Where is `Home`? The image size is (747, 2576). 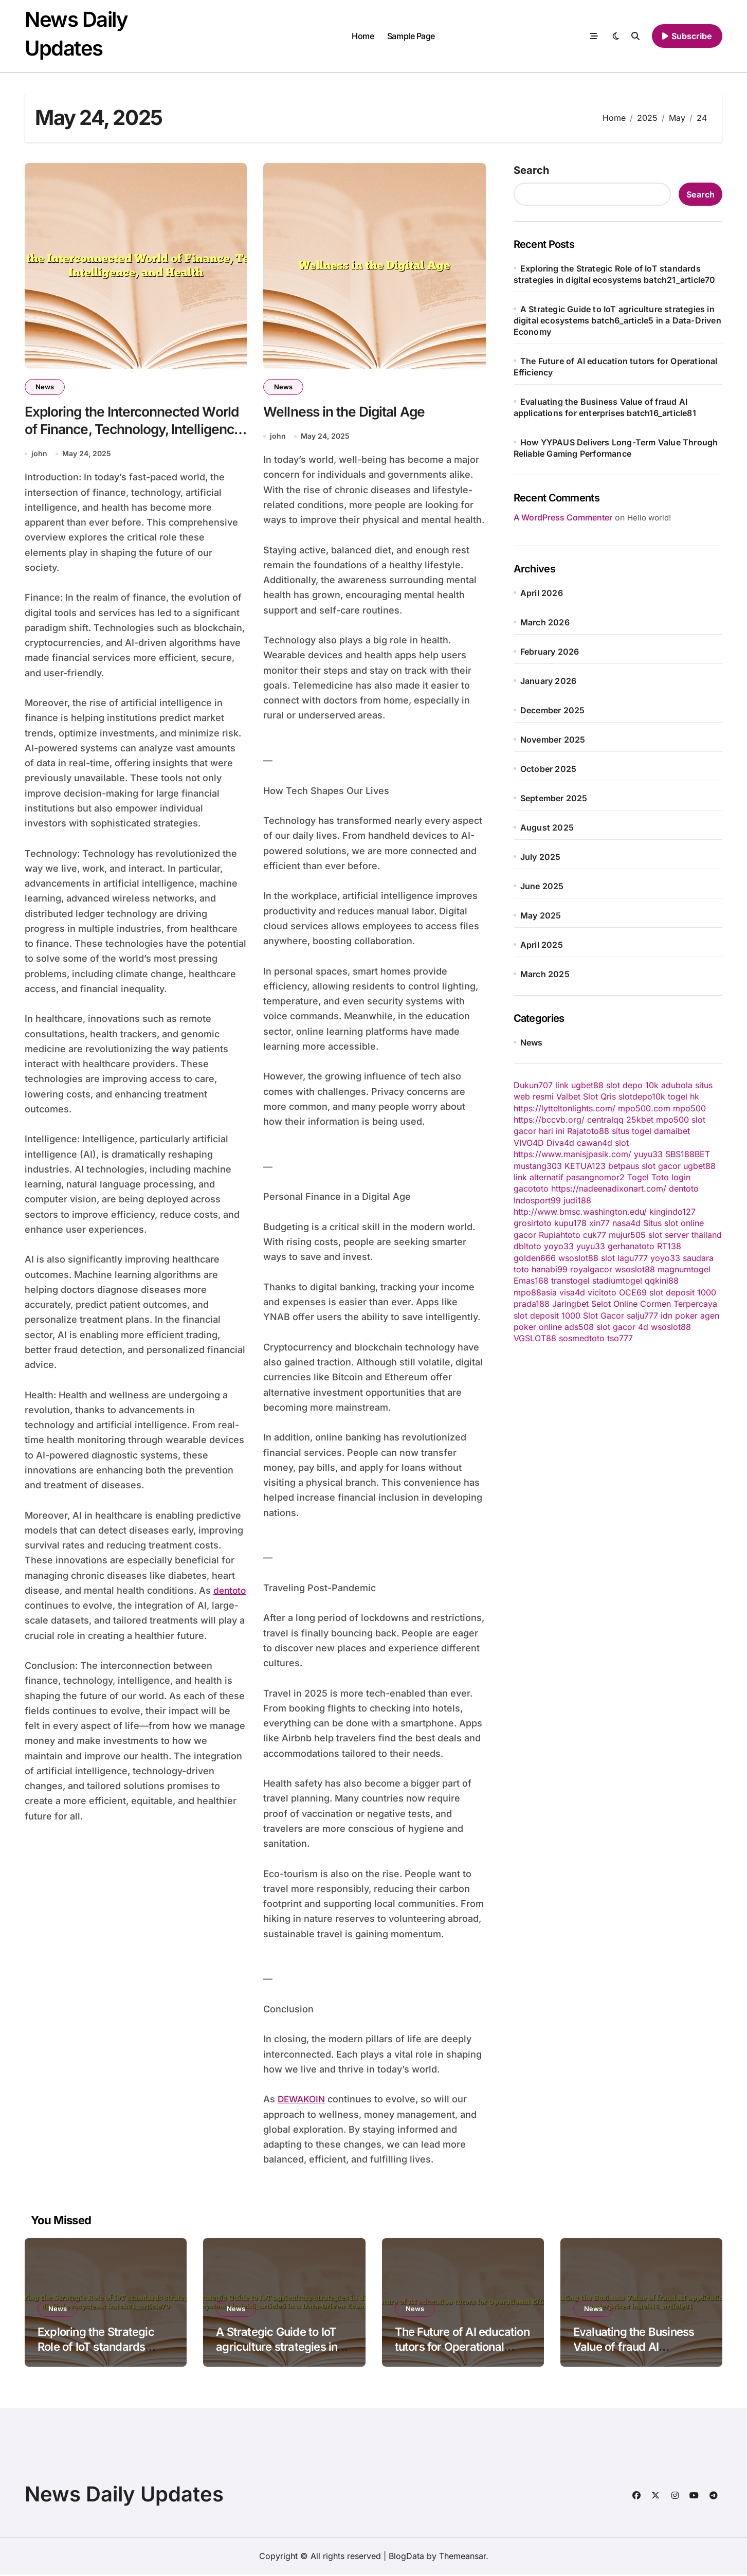
Home is located at coordinates (363, 36).